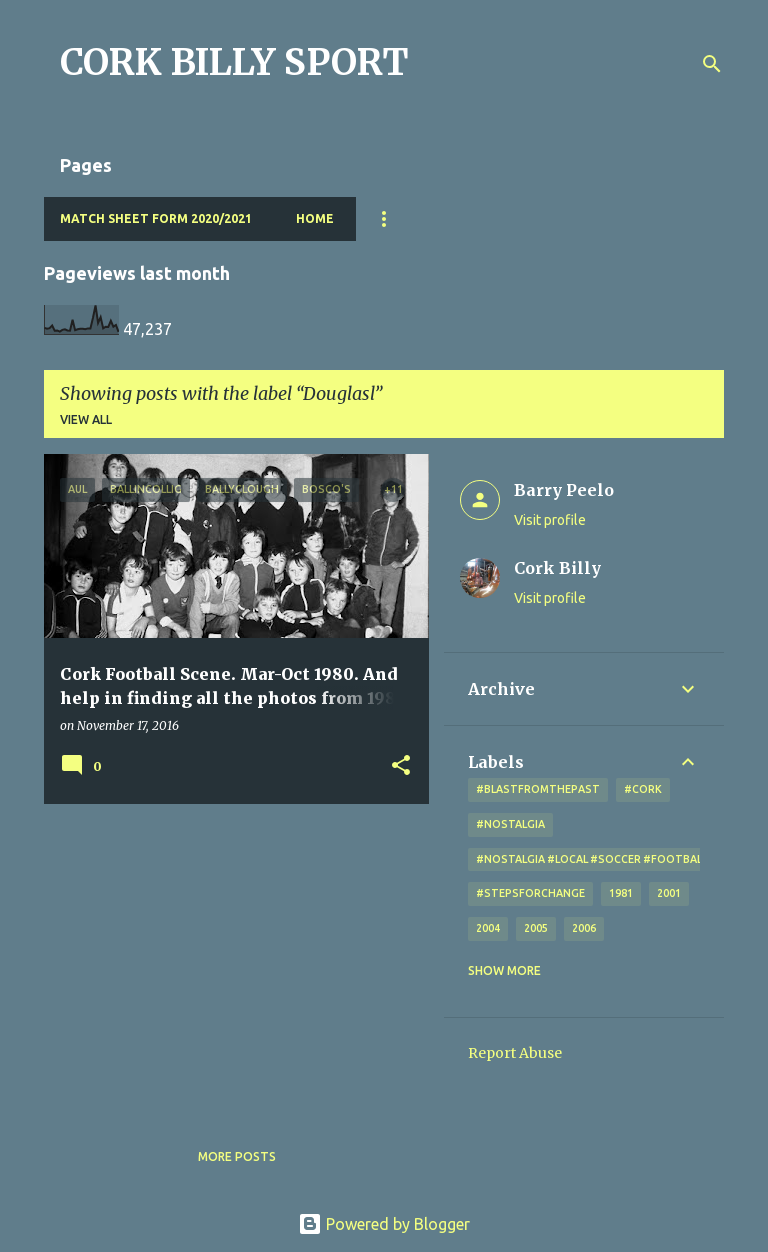 This screenshot has width=768, height=1252. Describe the element at coordinates (315, 218) in the screenshot. I see `Home` at that location.